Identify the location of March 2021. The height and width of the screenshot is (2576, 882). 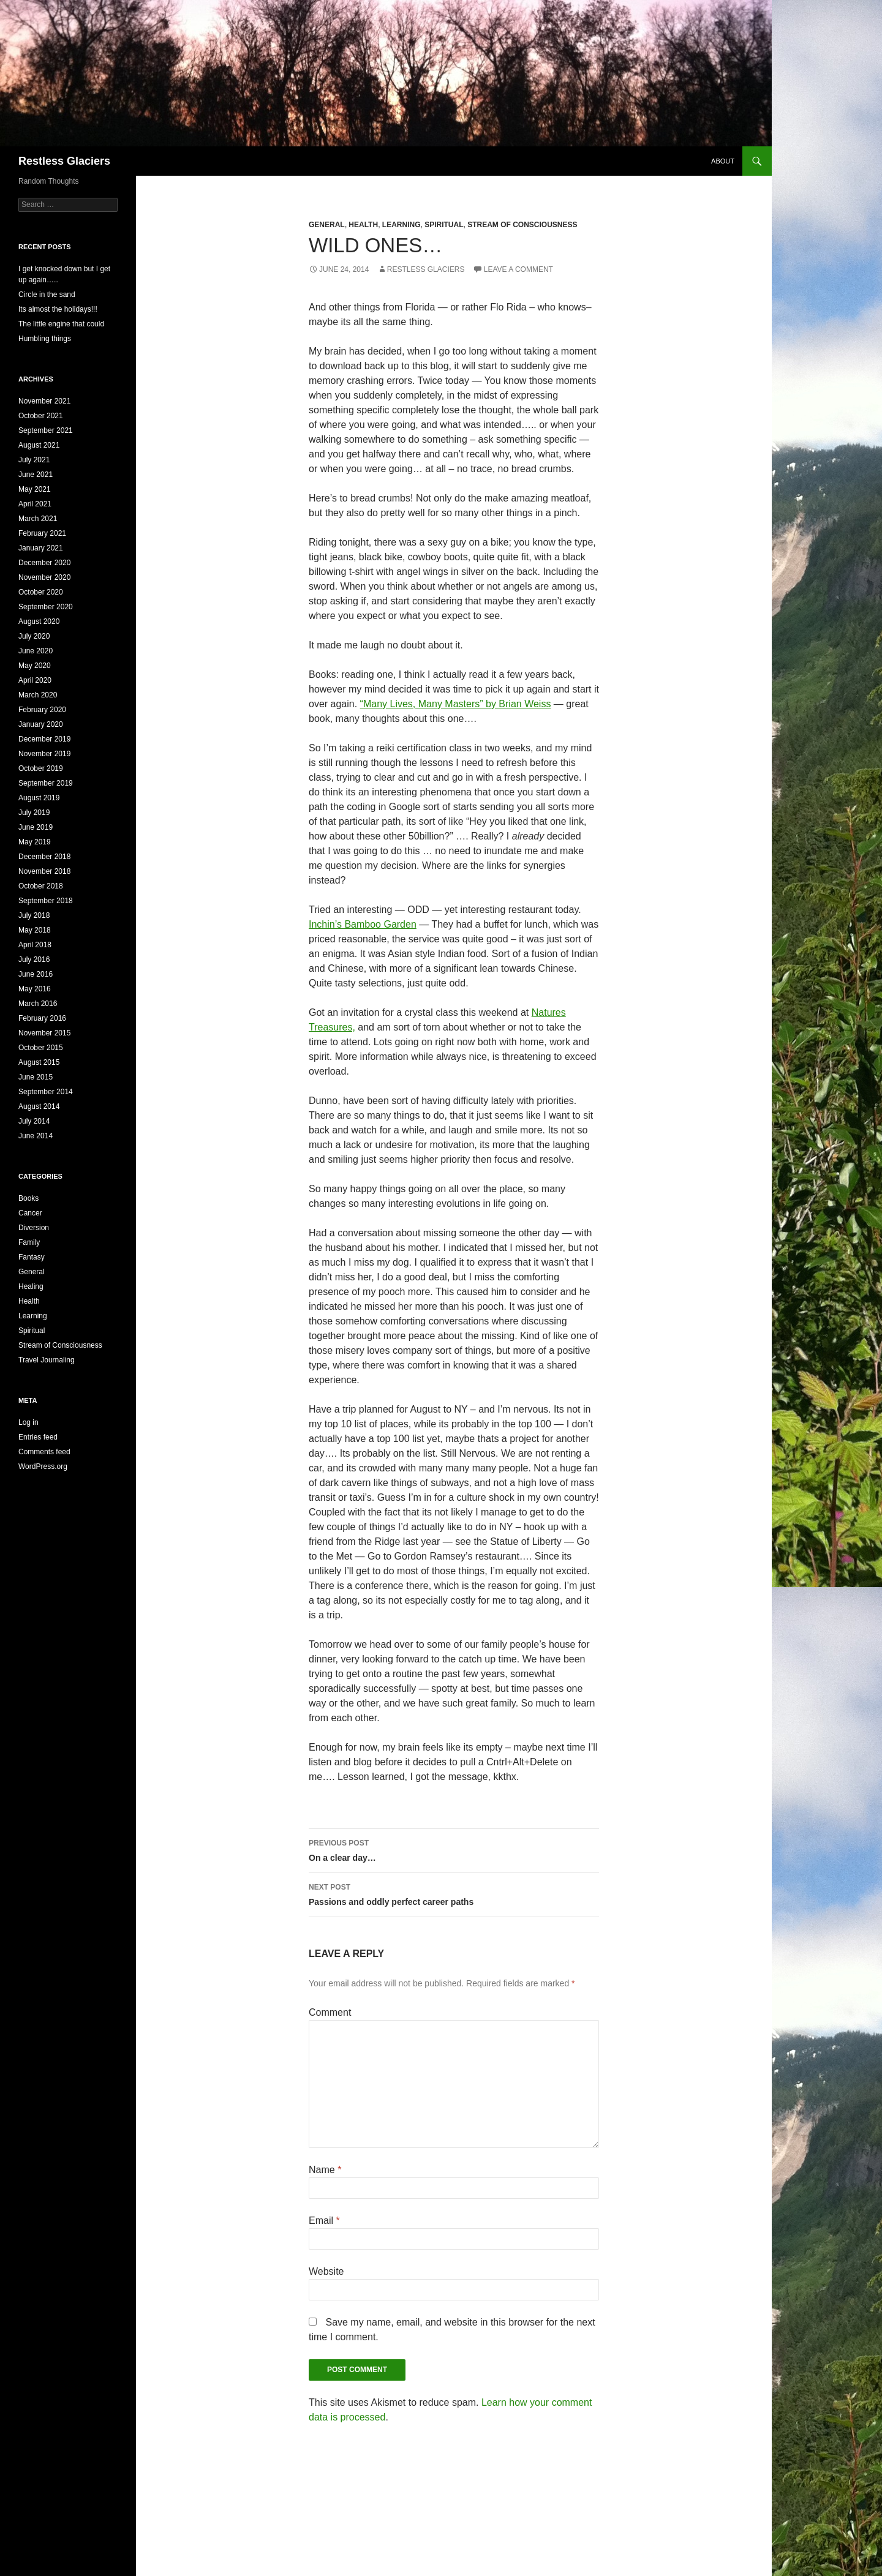
(37, 518).